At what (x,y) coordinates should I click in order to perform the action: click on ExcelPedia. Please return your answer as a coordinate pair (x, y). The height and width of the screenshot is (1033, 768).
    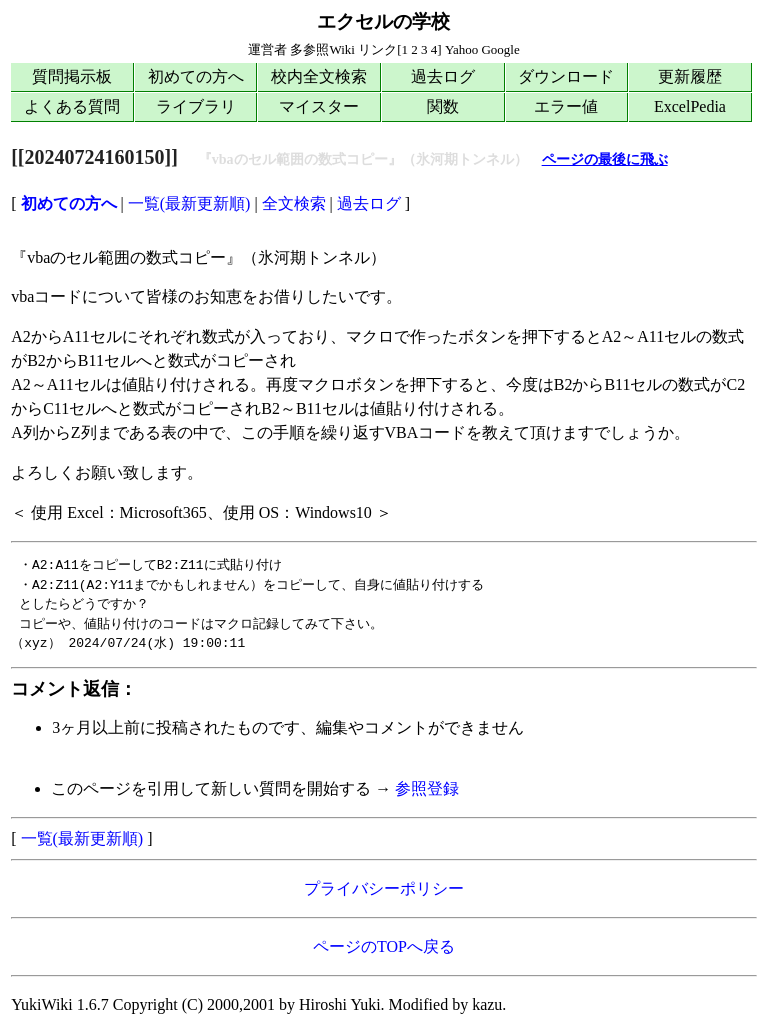
    Looking at the image, I should click on (690, 106).